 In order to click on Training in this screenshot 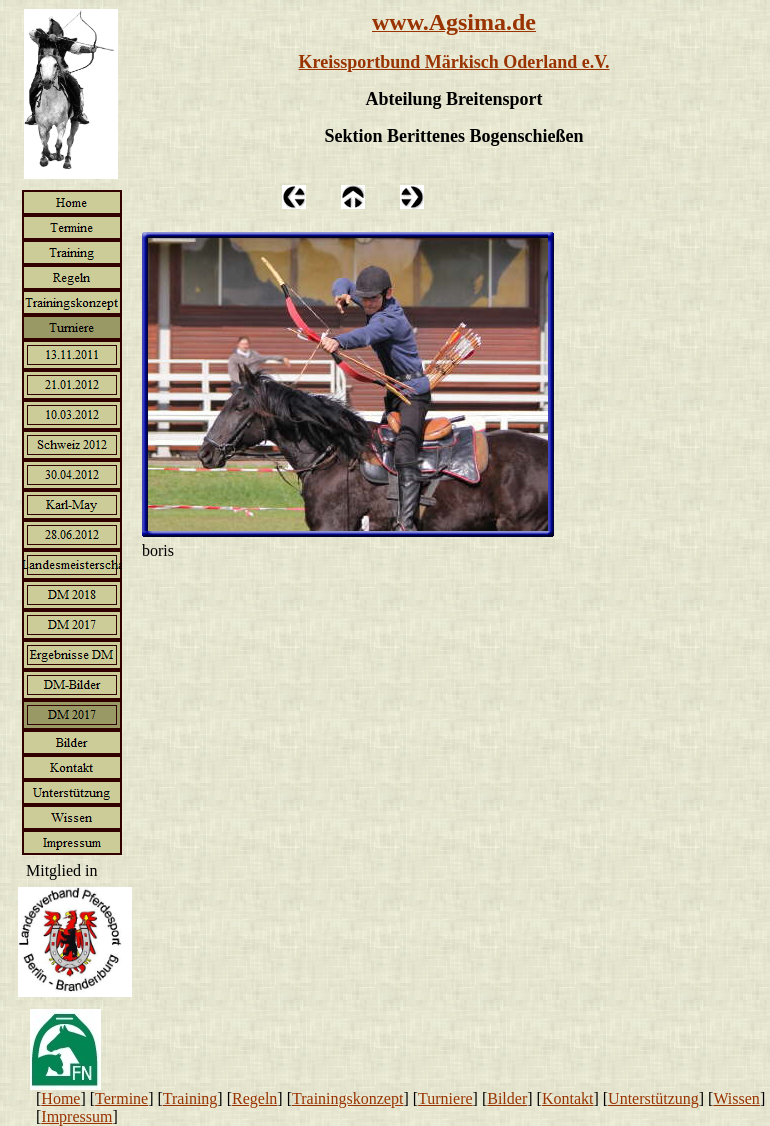, I will do `click(190, 1098)`.